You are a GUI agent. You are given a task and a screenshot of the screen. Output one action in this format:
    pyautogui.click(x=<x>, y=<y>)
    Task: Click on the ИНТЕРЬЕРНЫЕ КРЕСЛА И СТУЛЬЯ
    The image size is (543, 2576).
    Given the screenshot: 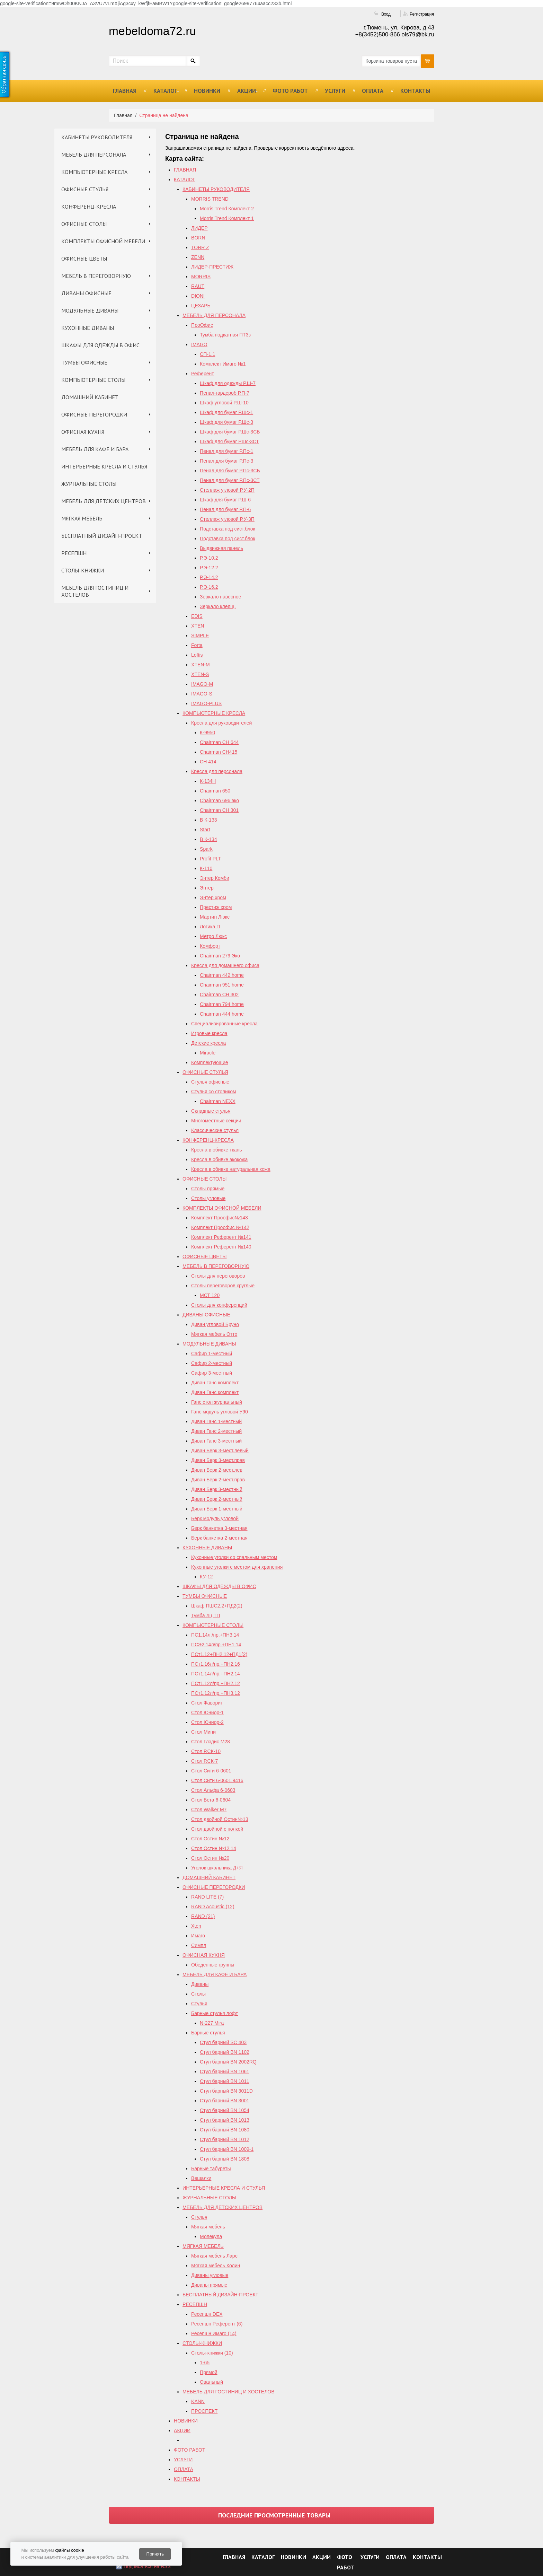 What is the action you would take?
    pyautogui.click(x=104, y=466)
    